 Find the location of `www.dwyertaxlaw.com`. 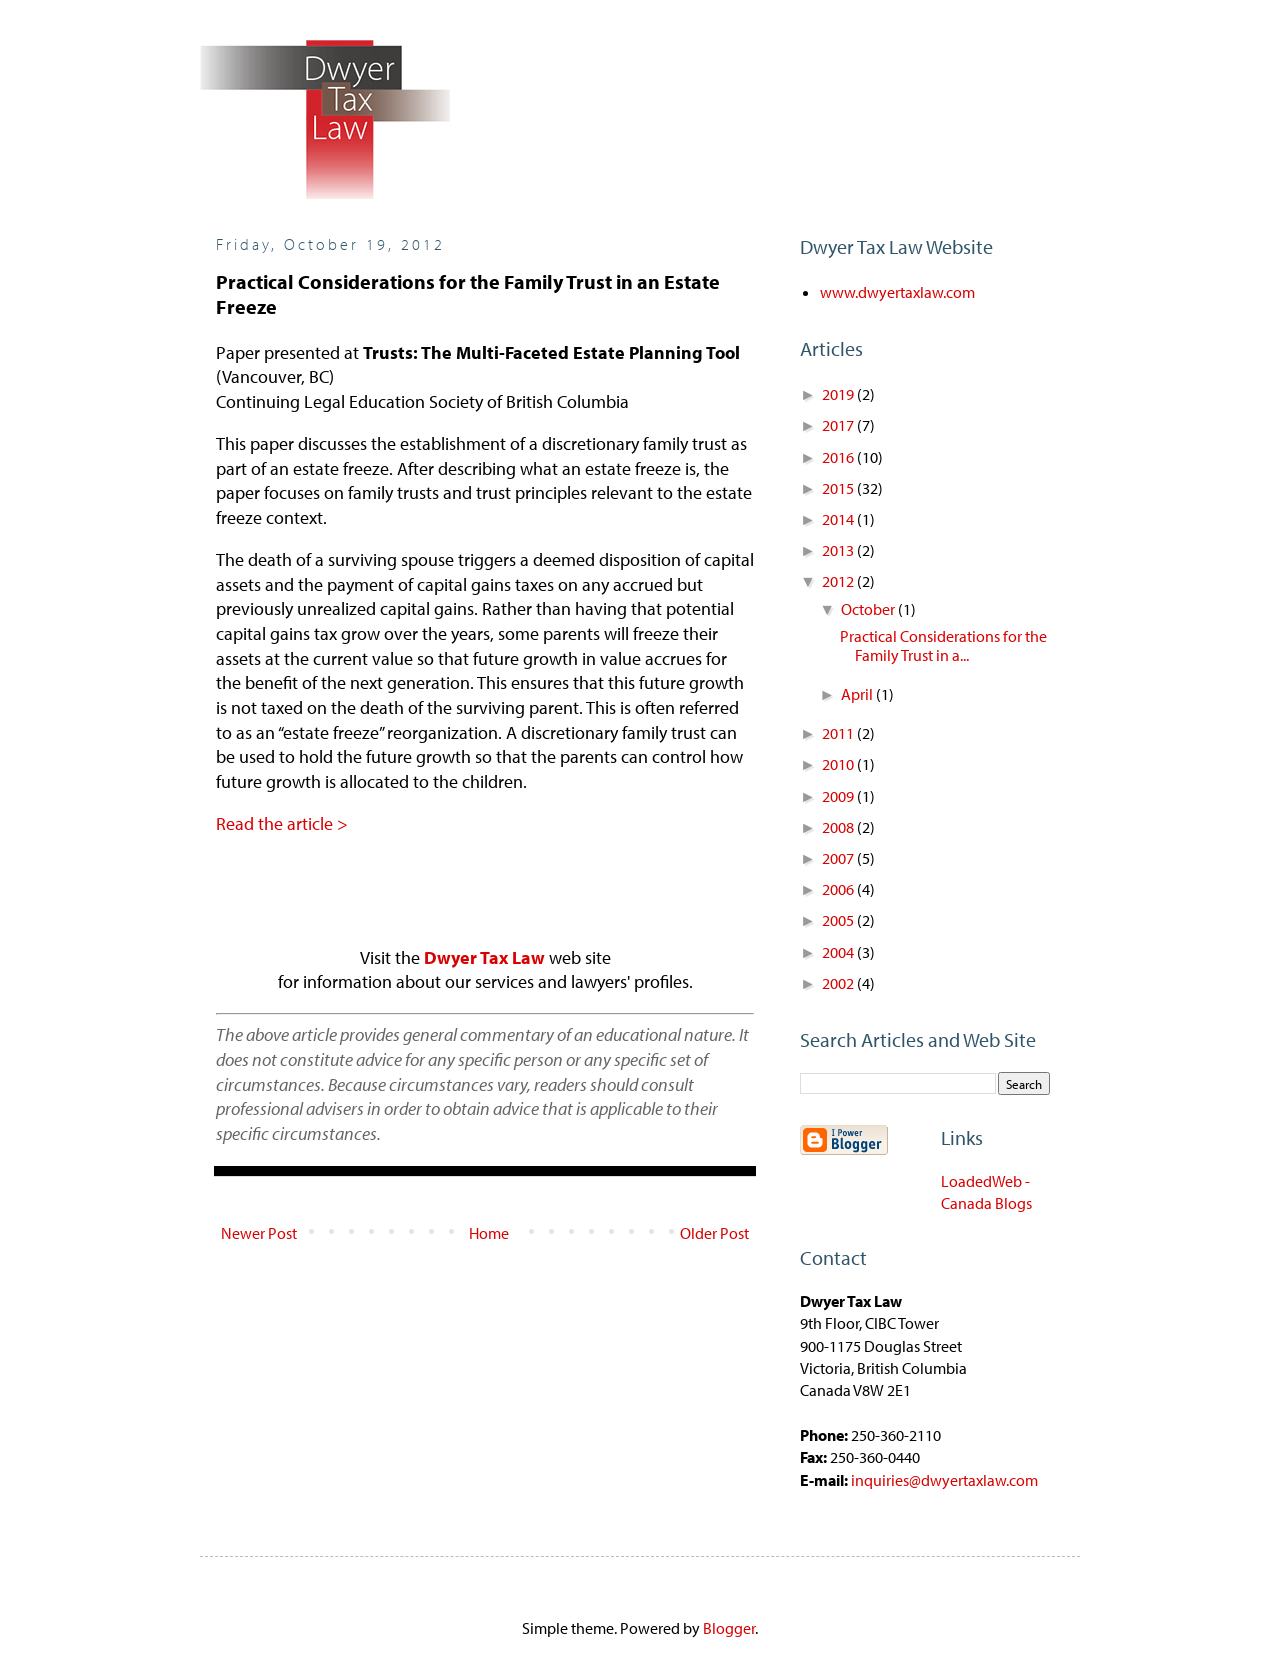

www.dwyertaxlaw.com is located at coordinates (897, 292).